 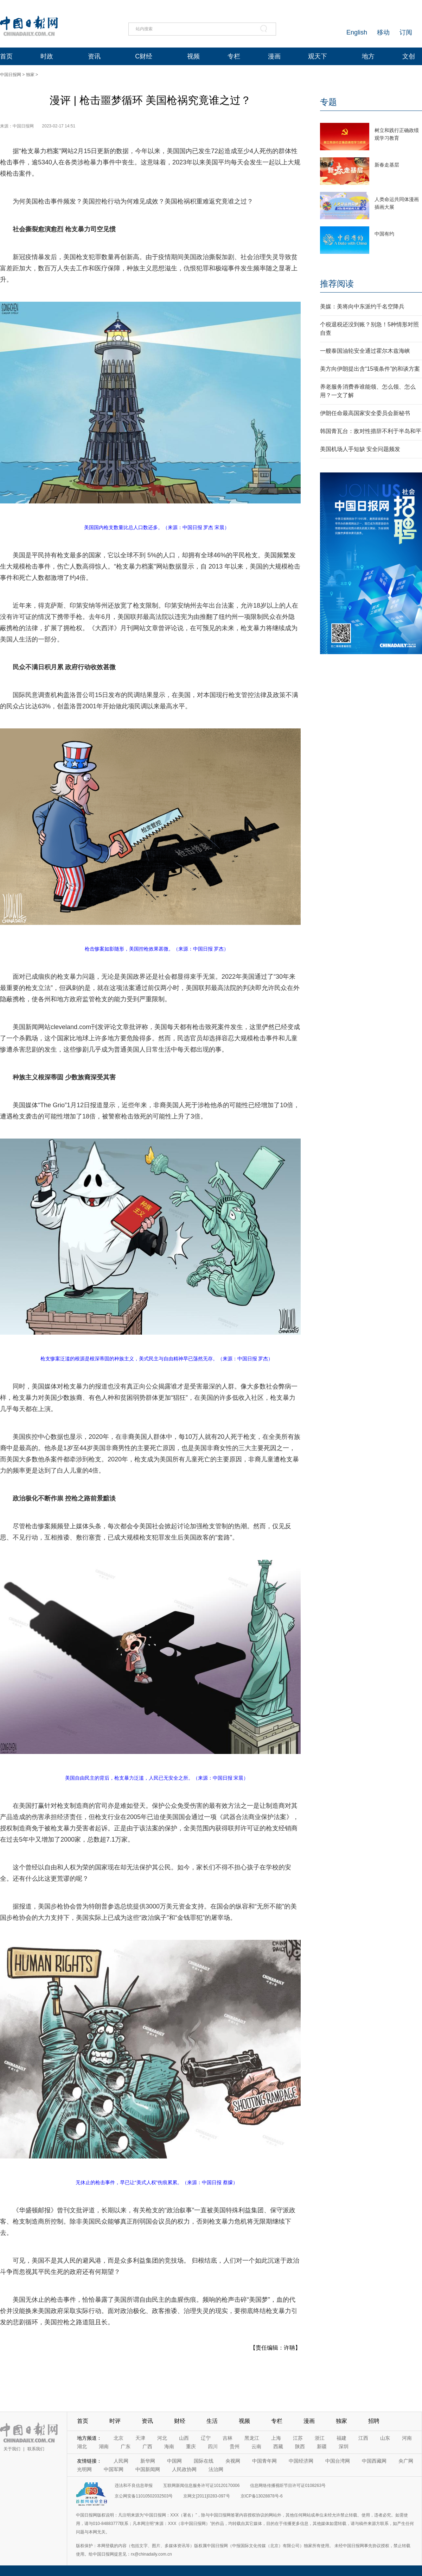 What do you see at coordinates (383, 32) in the screenshot?
I see `移动` at bounding box center [383, 32].